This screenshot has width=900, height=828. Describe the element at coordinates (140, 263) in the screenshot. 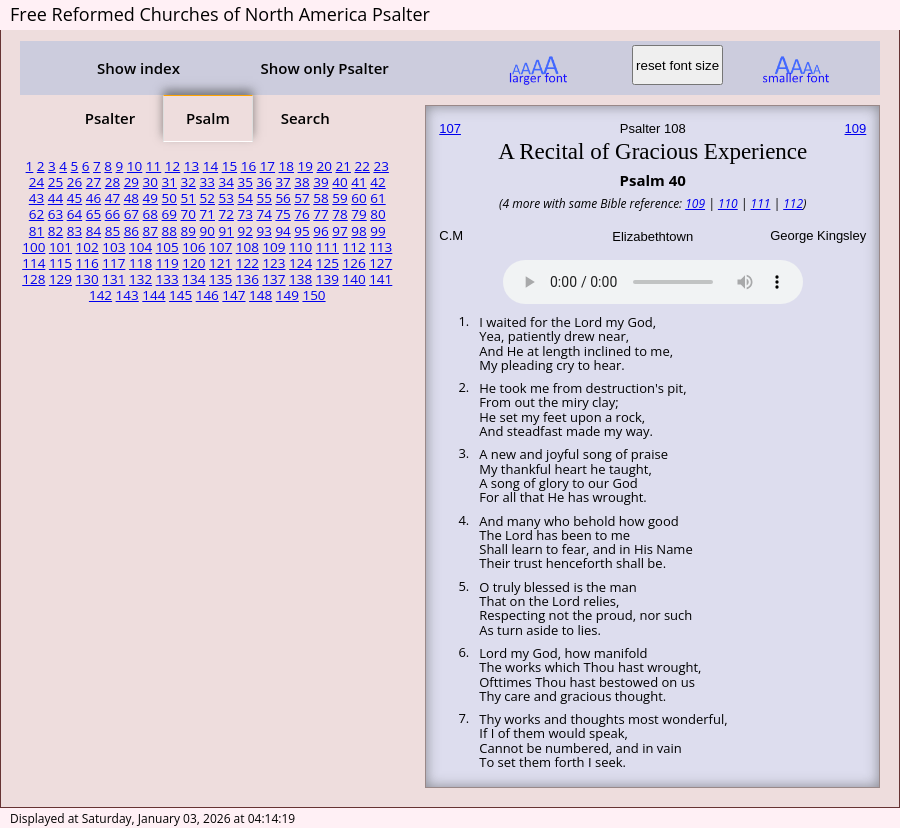

I see `118` at that location.